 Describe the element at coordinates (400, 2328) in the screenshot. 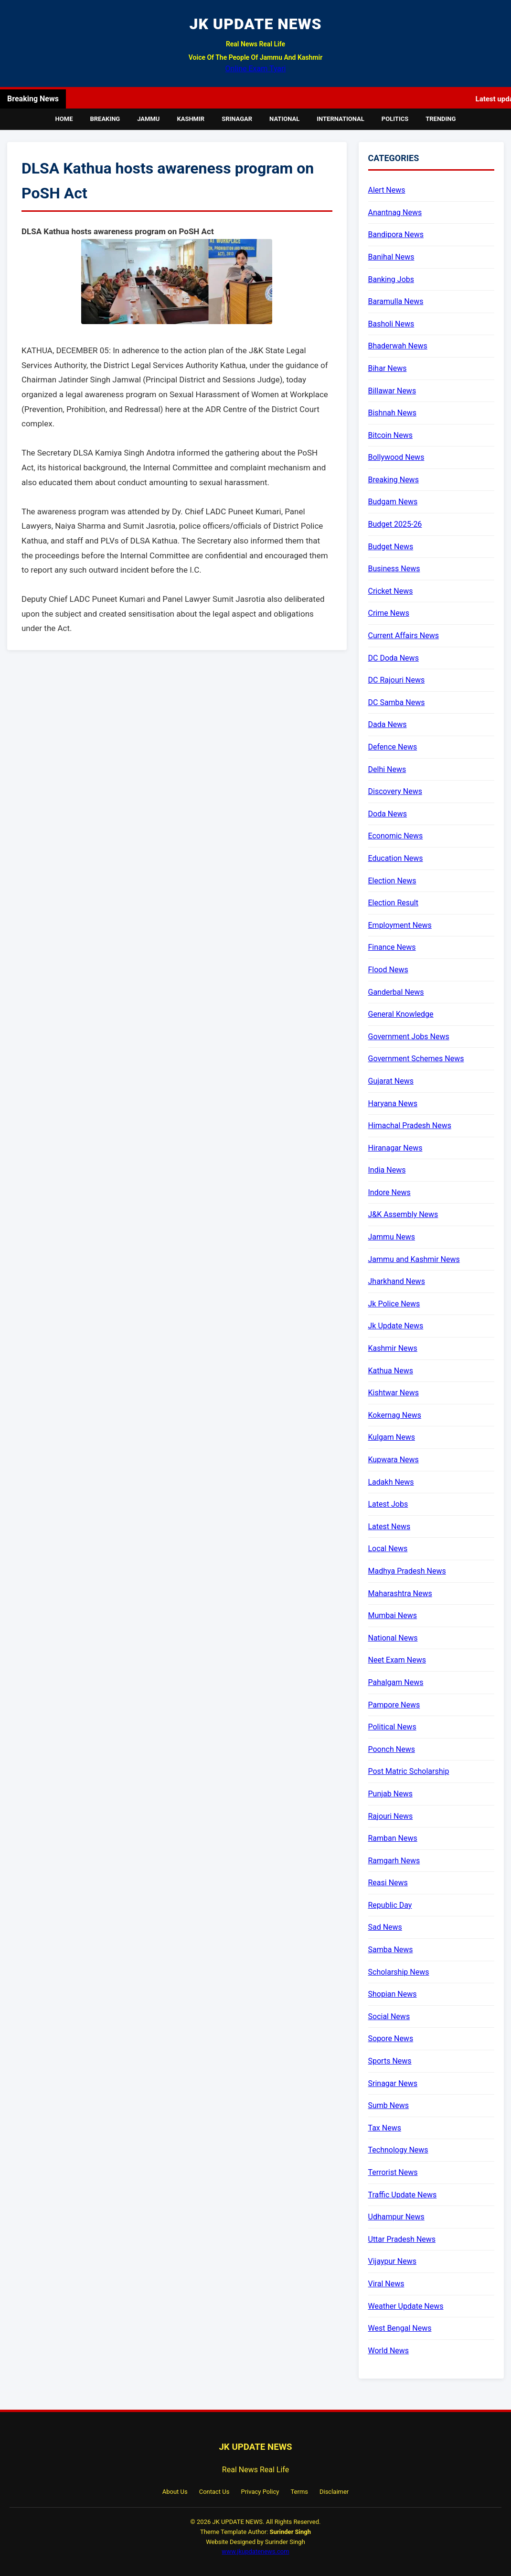

I see `West Bengal News` at that location.